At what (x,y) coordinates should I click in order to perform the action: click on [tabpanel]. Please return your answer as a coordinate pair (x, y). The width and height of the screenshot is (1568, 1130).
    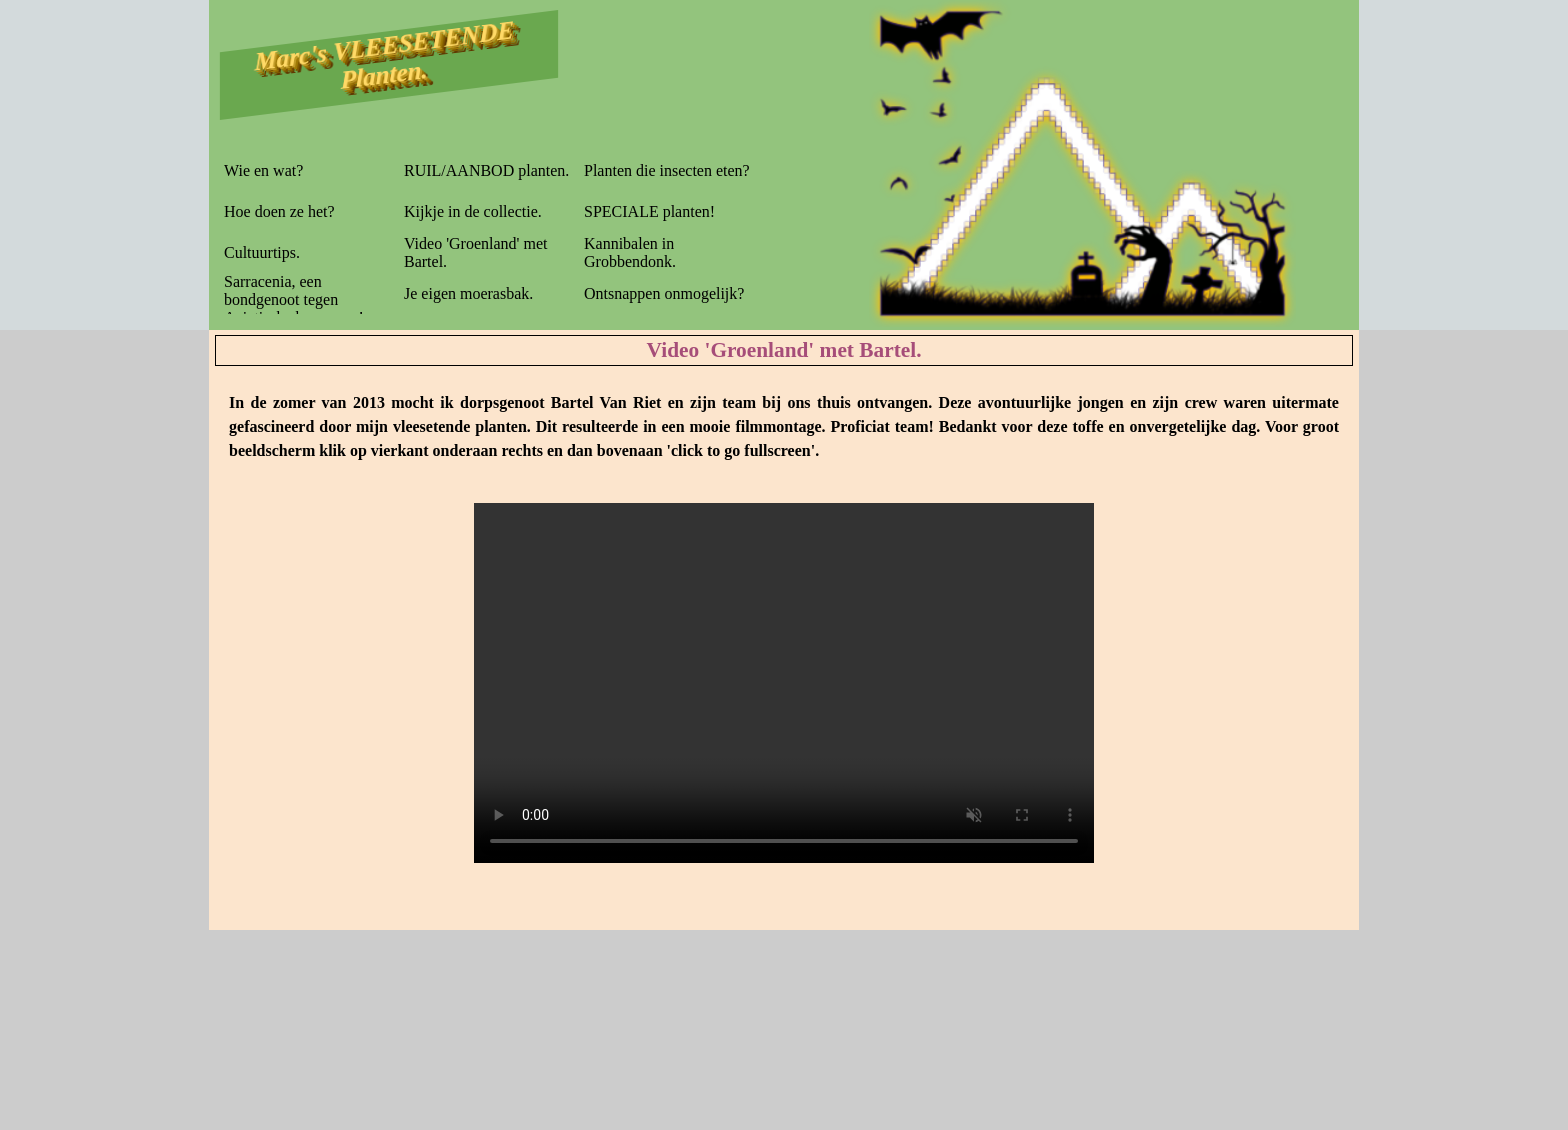
    Looking at the image, I should click on (784, 427).